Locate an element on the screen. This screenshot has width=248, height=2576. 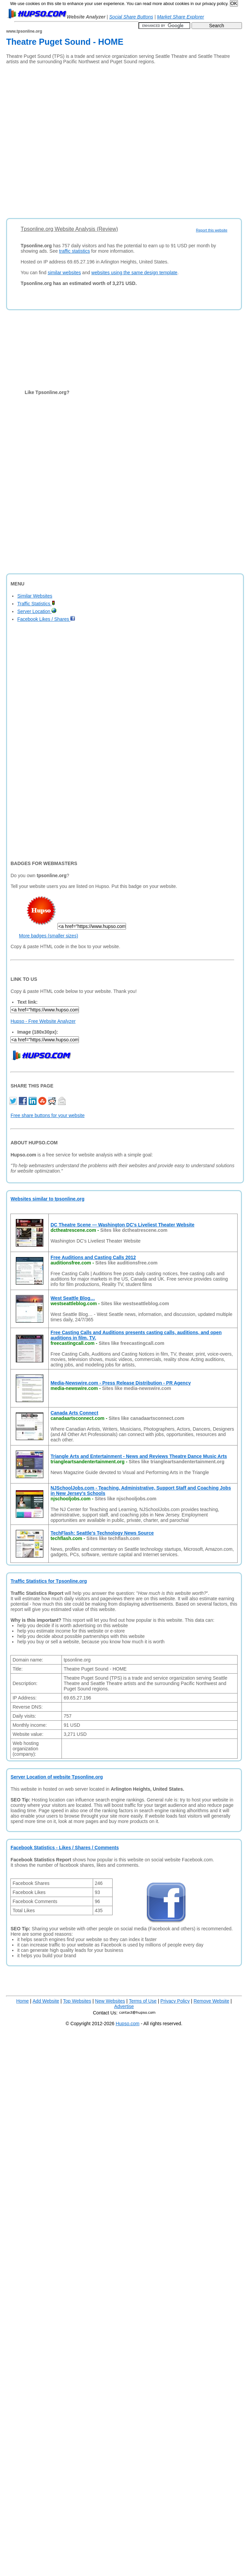
Privacy Policy is located at coordinates (175, 2001).